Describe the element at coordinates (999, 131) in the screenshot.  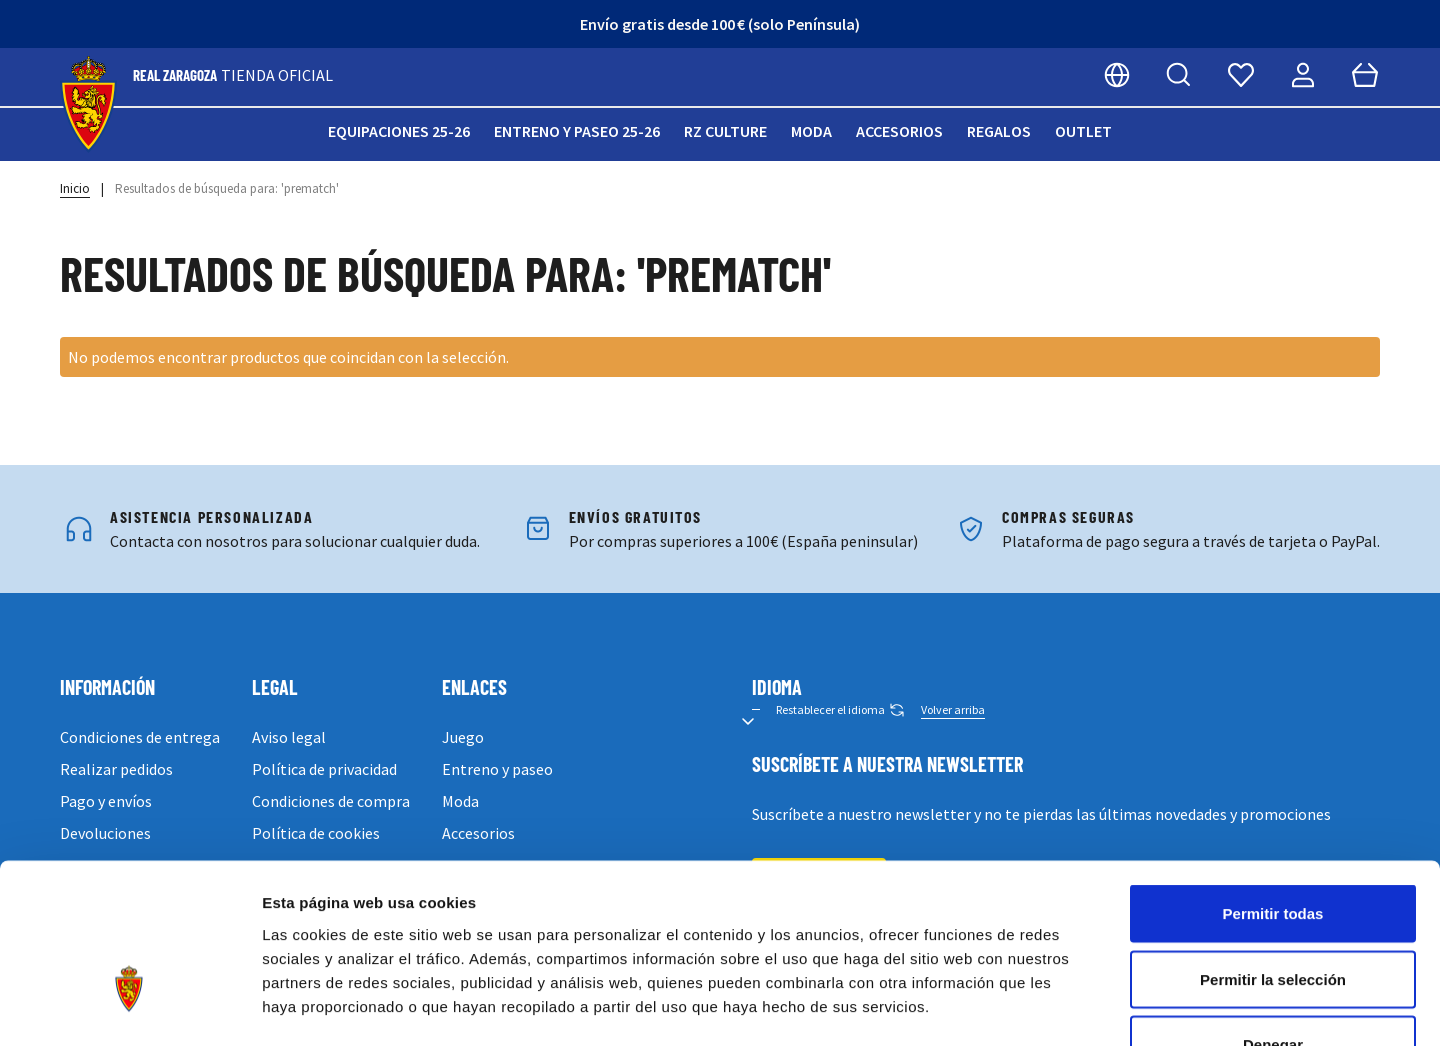
I see `Regalos` at that location.